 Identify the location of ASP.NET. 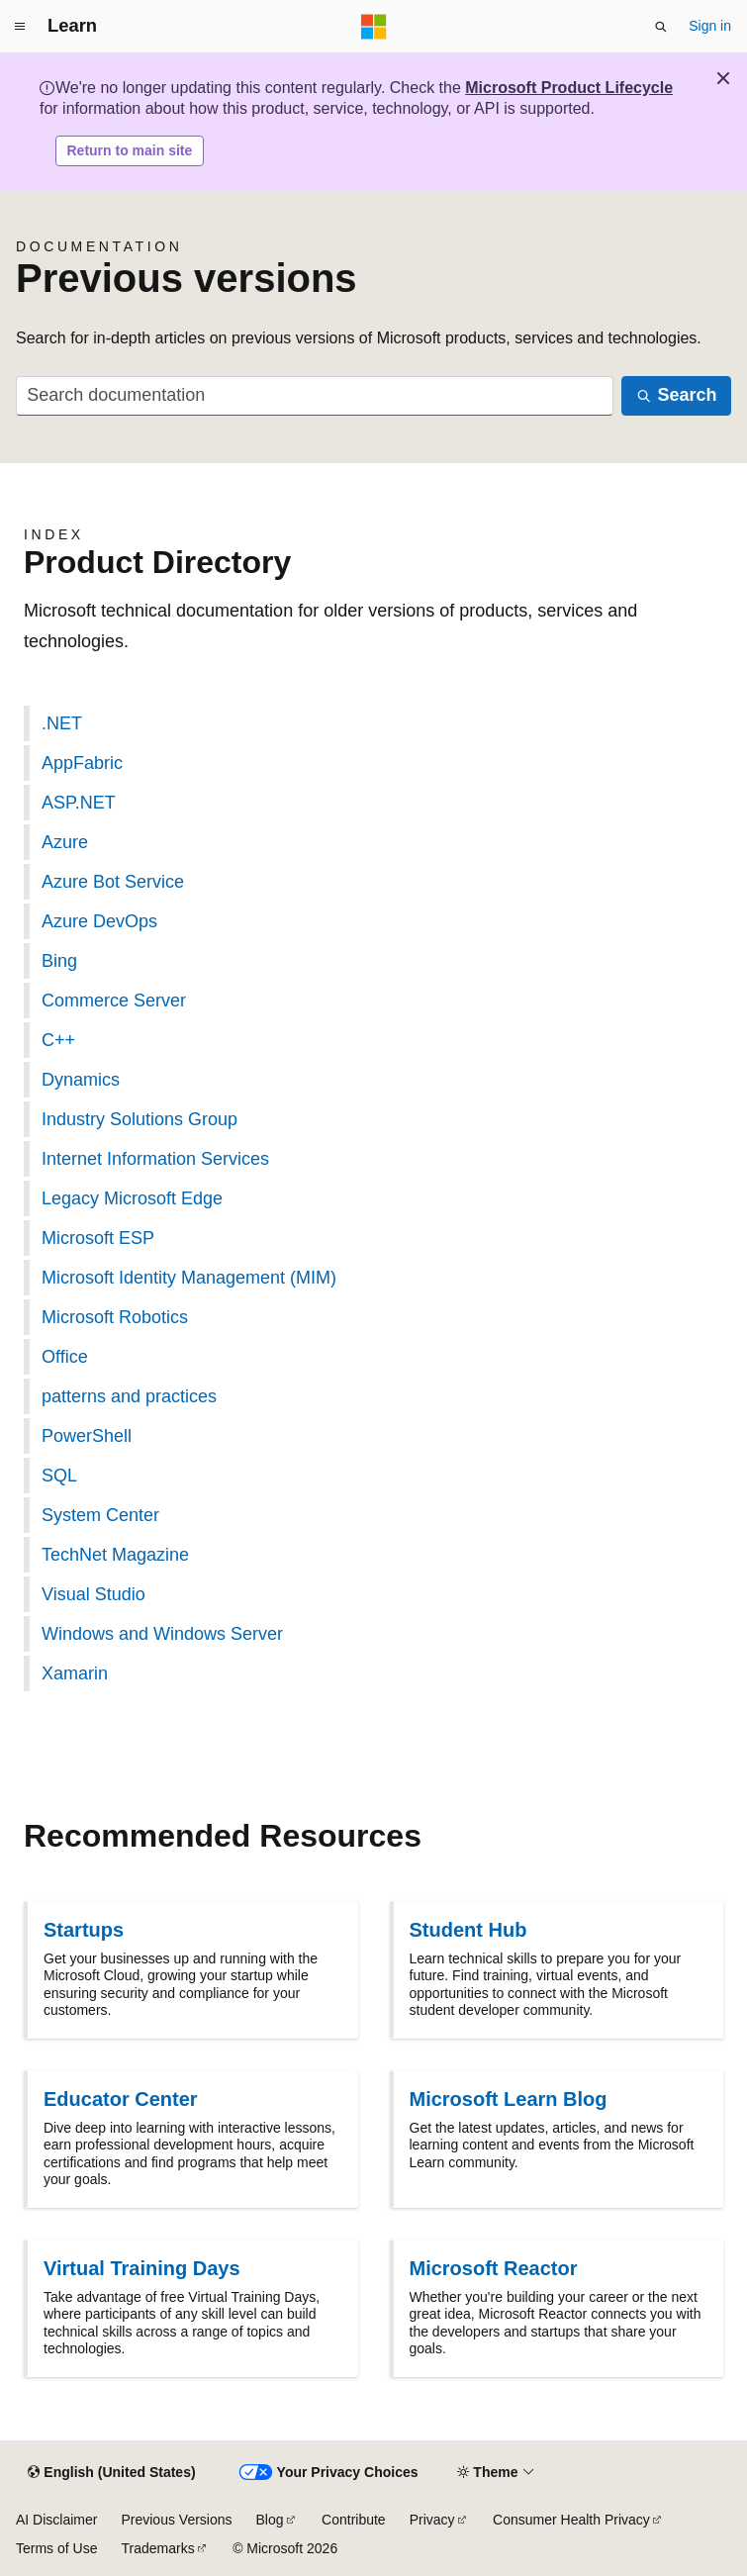
(79, 802).